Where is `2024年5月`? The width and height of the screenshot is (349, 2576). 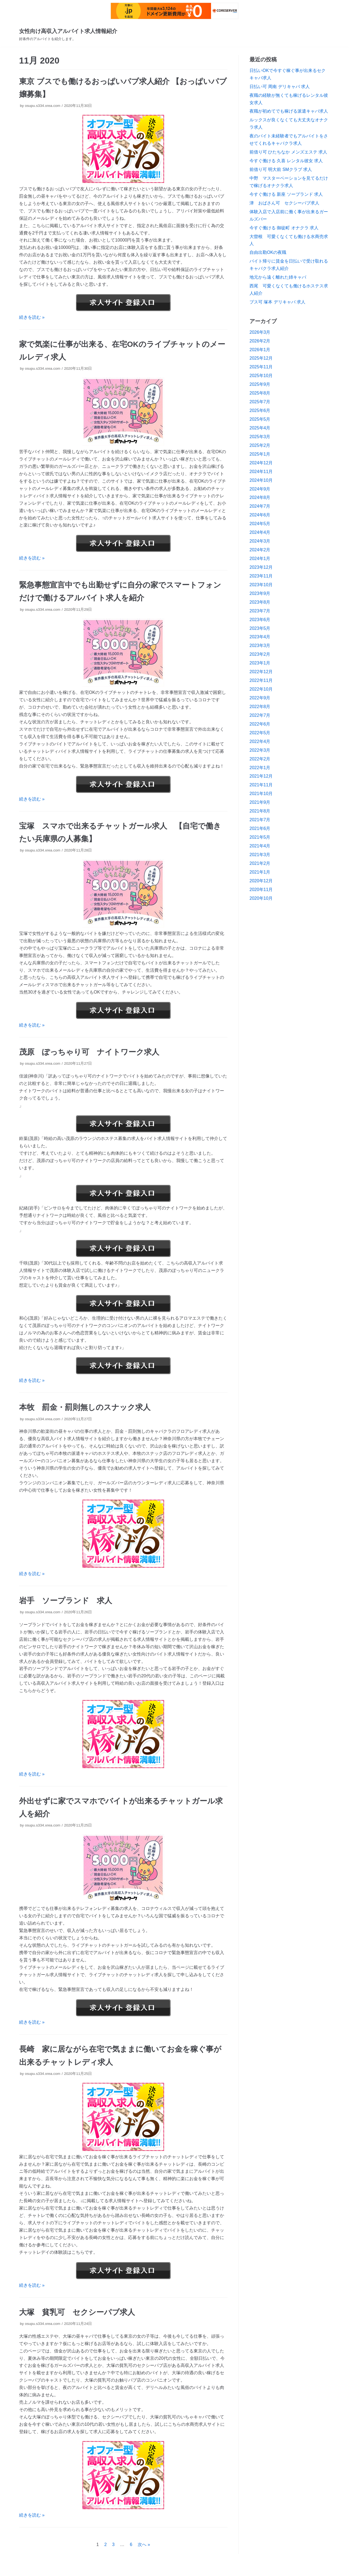
2024年5月 is located at coordinates (259, 523).